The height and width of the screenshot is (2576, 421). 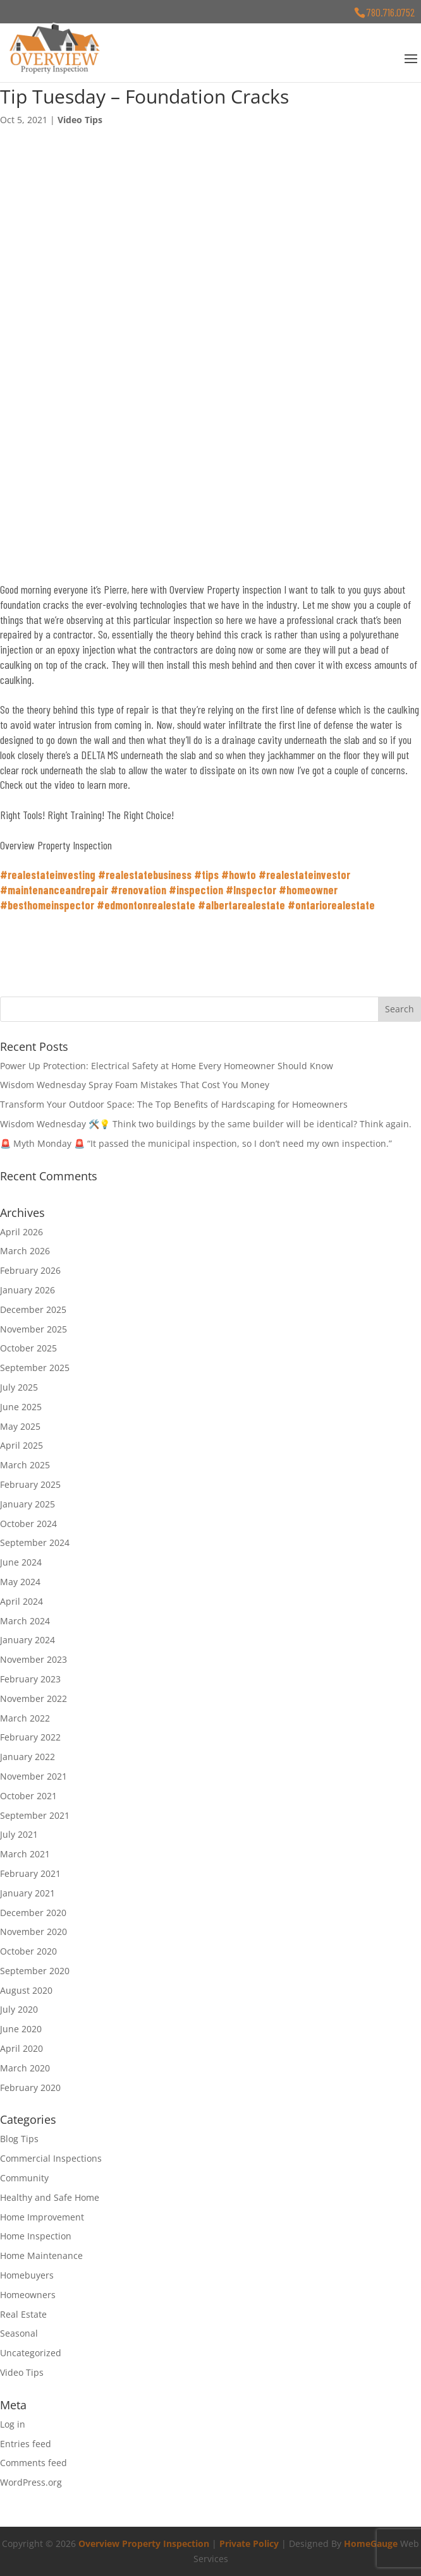 What do you see at coordinates (30, 2353) in the screenshot?
I see `Uncategorized` at bounding box center [30, 2353].